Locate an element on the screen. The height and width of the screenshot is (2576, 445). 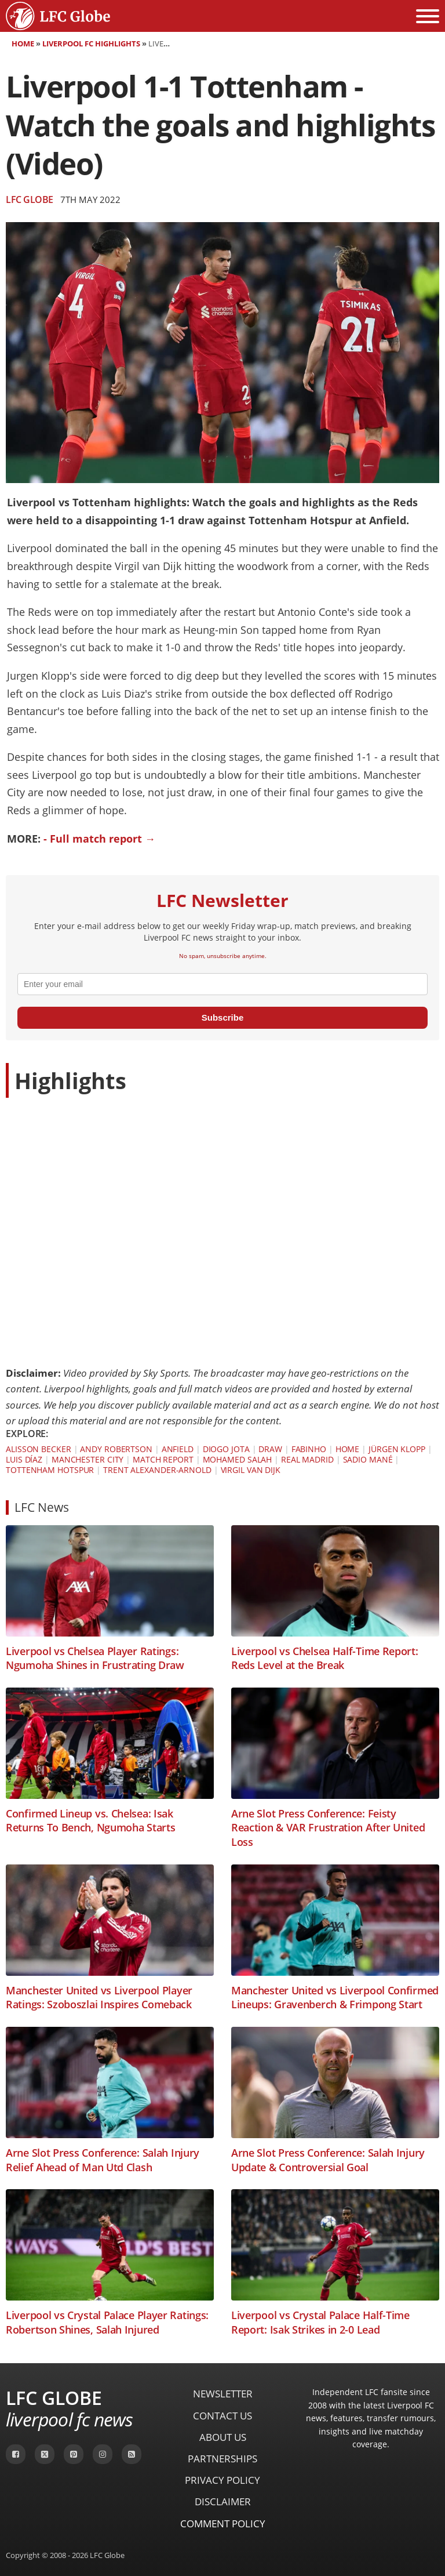
- Full match report → is located at coordinates (99, 839).